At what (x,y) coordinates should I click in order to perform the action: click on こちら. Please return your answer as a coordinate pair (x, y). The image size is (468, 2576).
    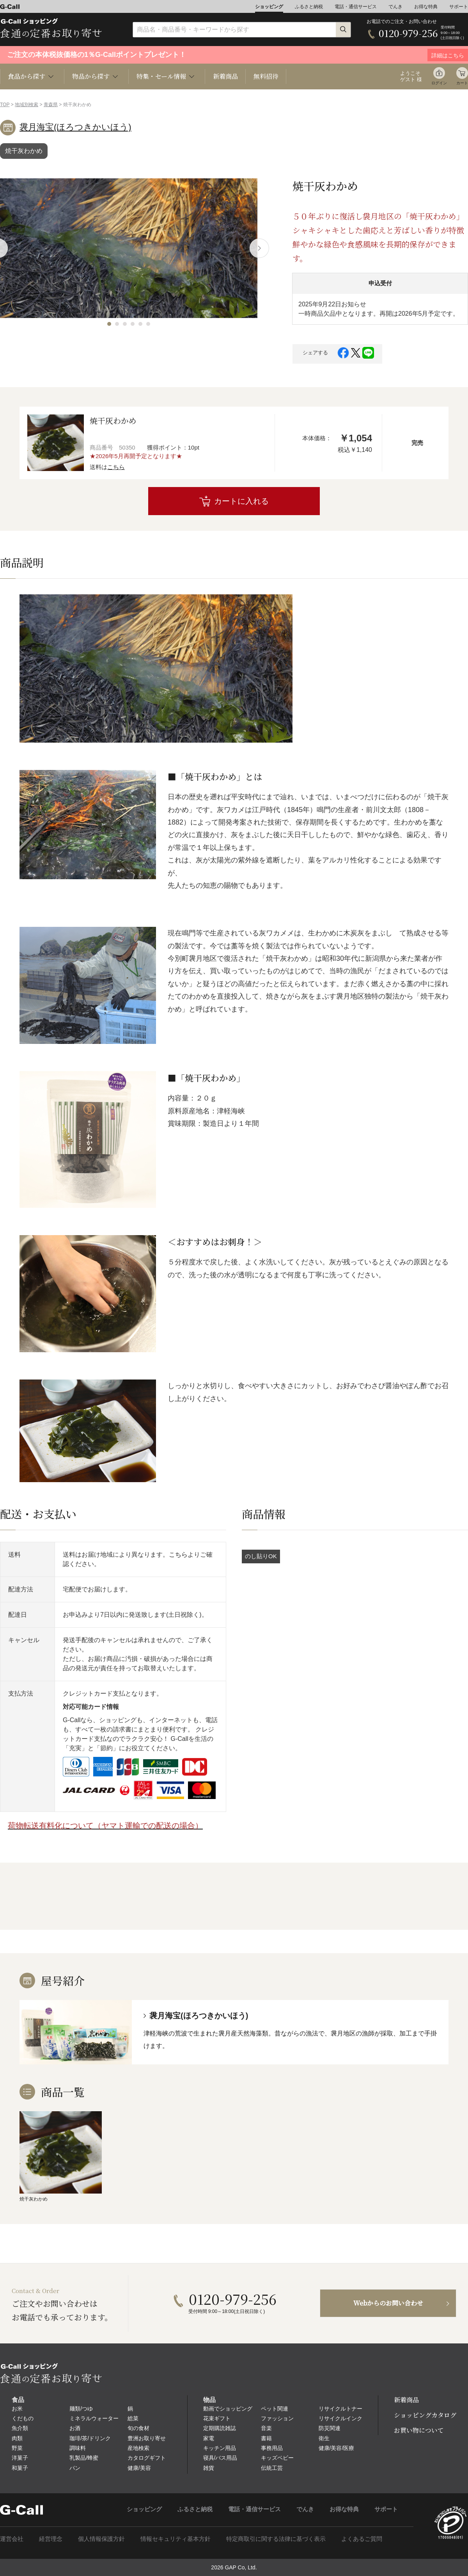
    Looking at the image, I should click on (116, 467).